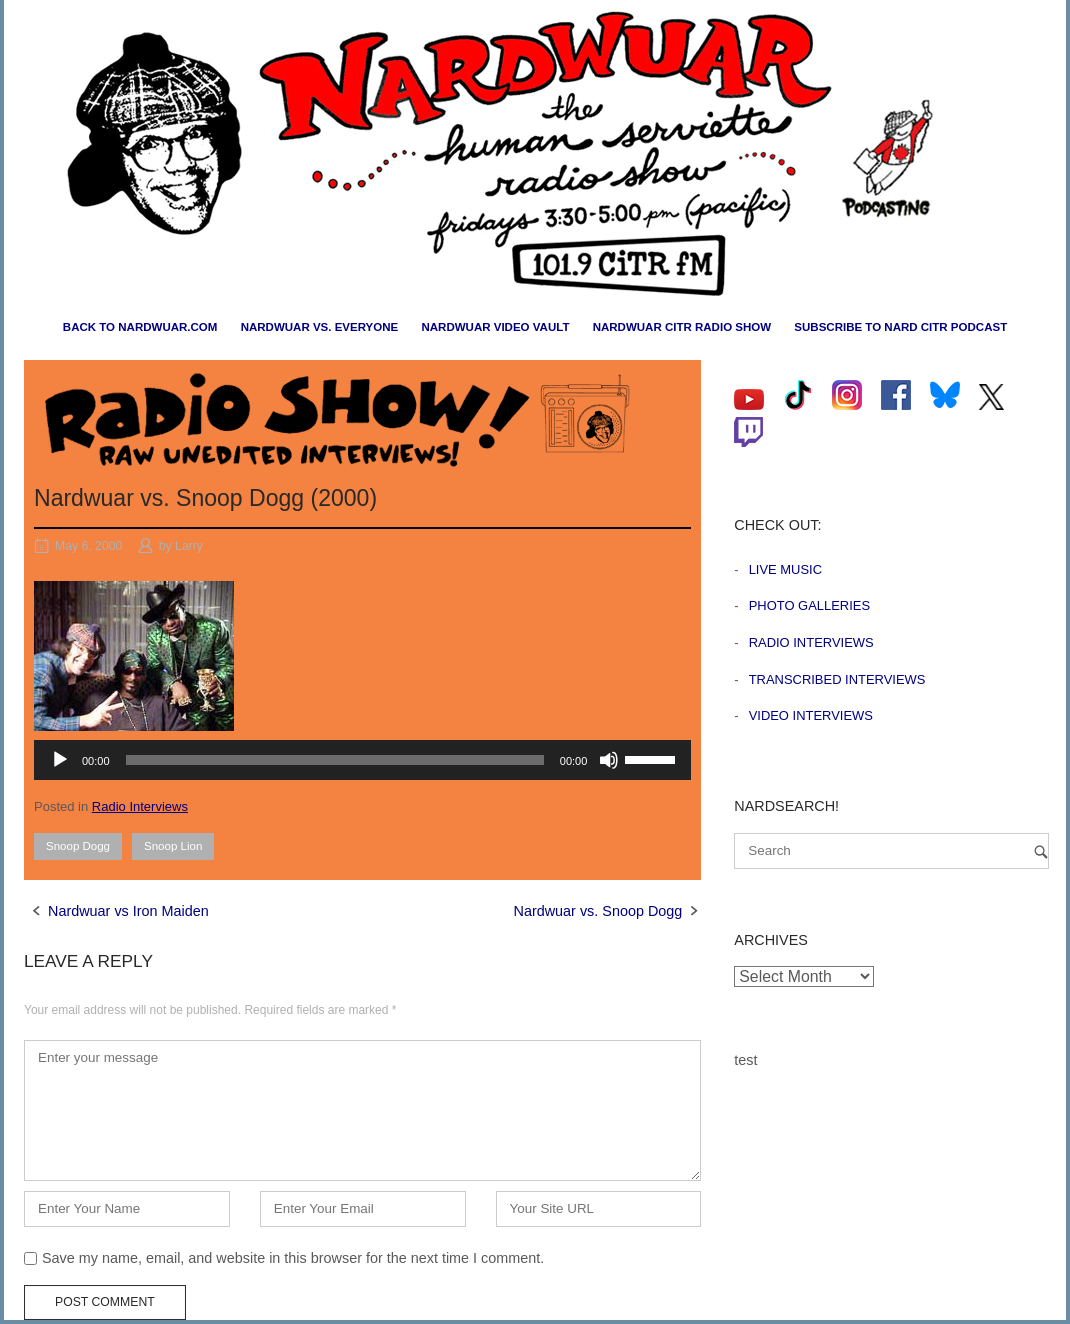 The width and height of the screenshot is (1070, 1324). What do you see at coordinates (320, 327) in the screenshot?
I see `Nardwuar vs. Everyone` at bounding box center [320, 327].